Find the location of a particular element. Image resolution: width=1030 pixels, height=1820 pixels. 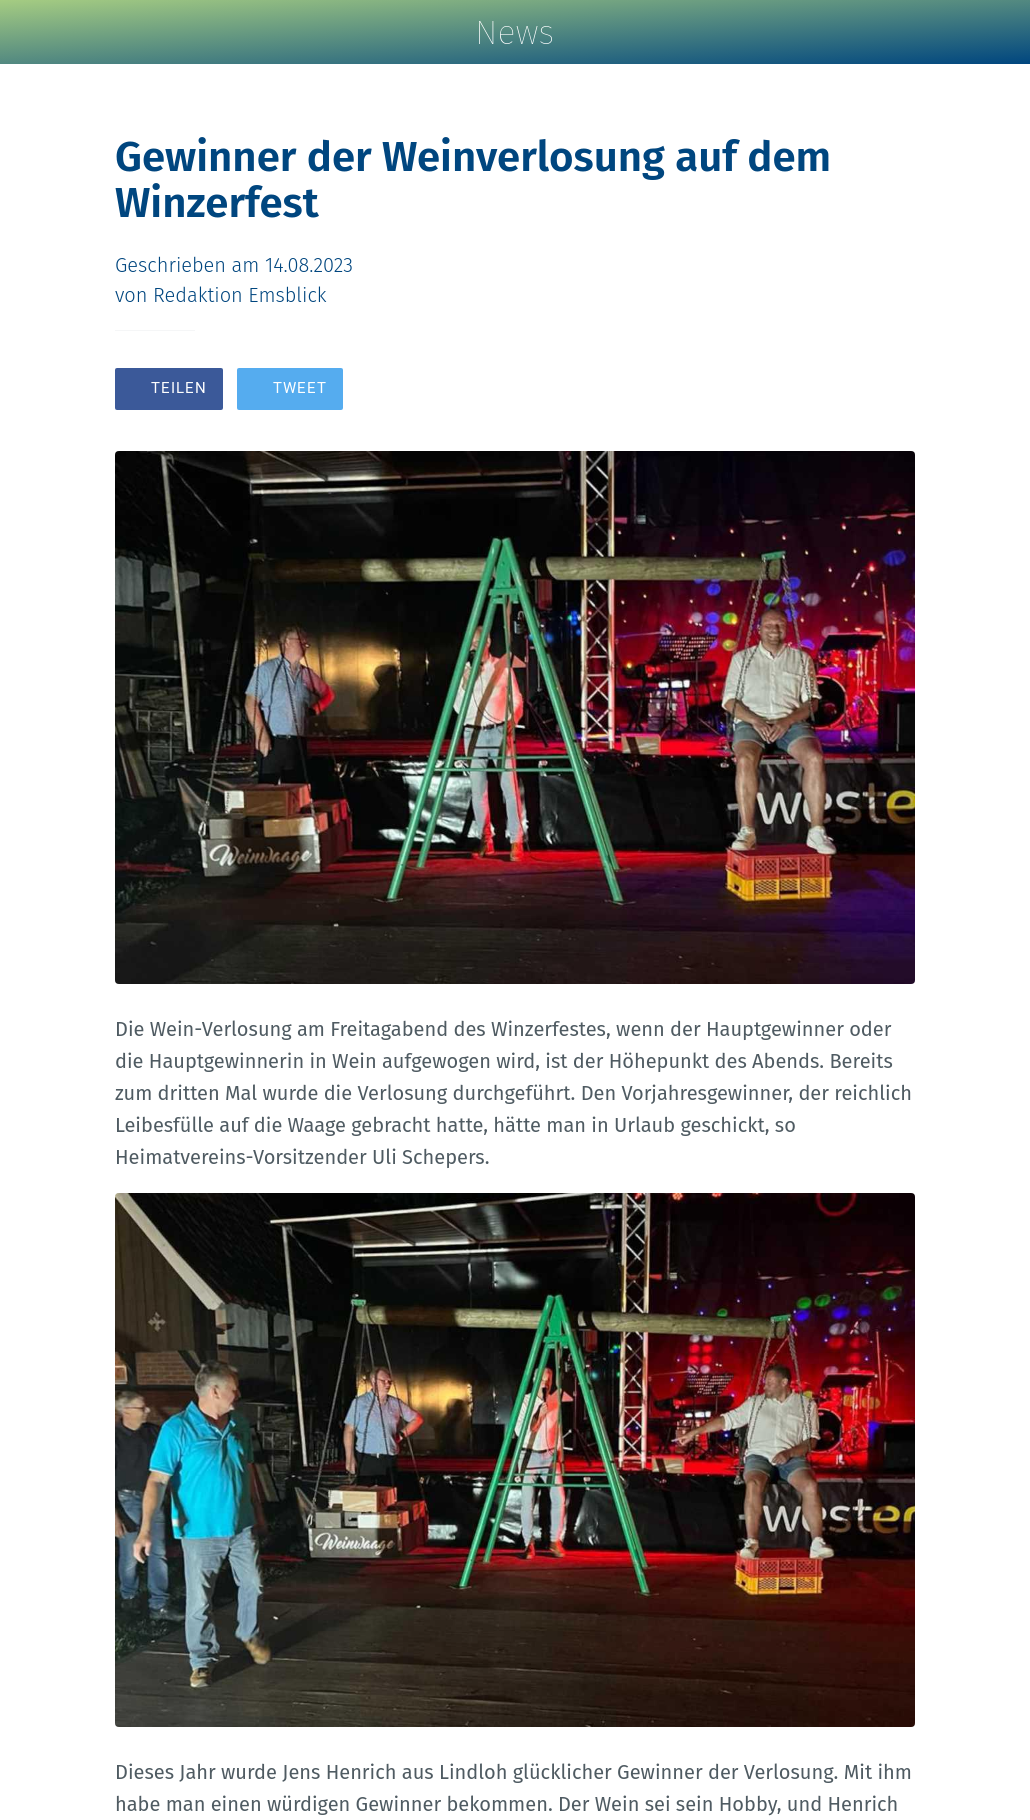

[Zu Lesezeichen hinzufügen] is located at coordinates (843, 391).